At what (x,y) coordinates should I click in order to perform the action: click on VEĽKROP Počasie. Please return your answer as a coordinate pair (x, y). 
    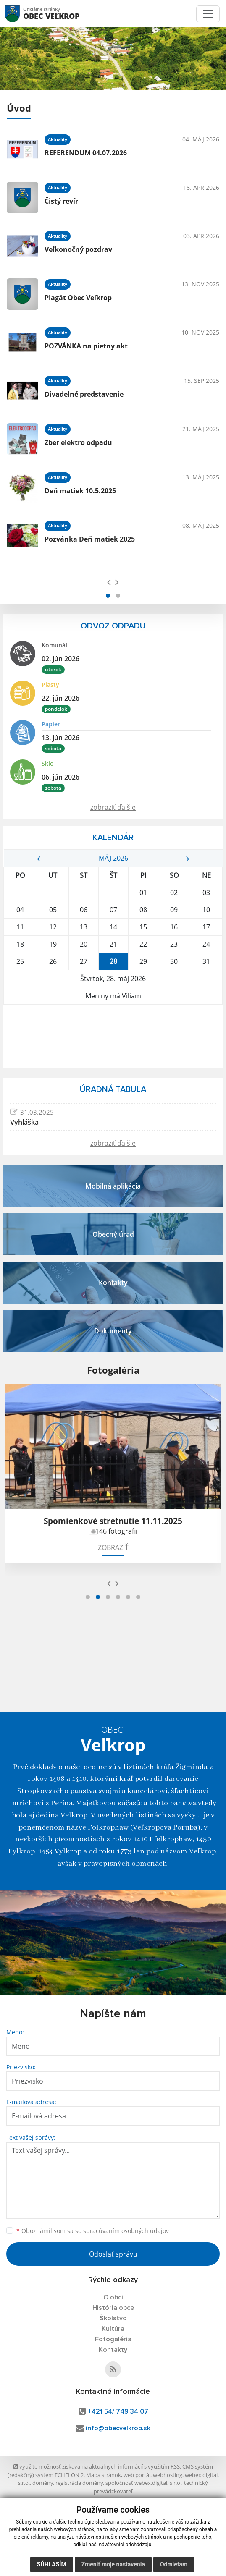
    Looking at the image, I should click on (113, 1036).